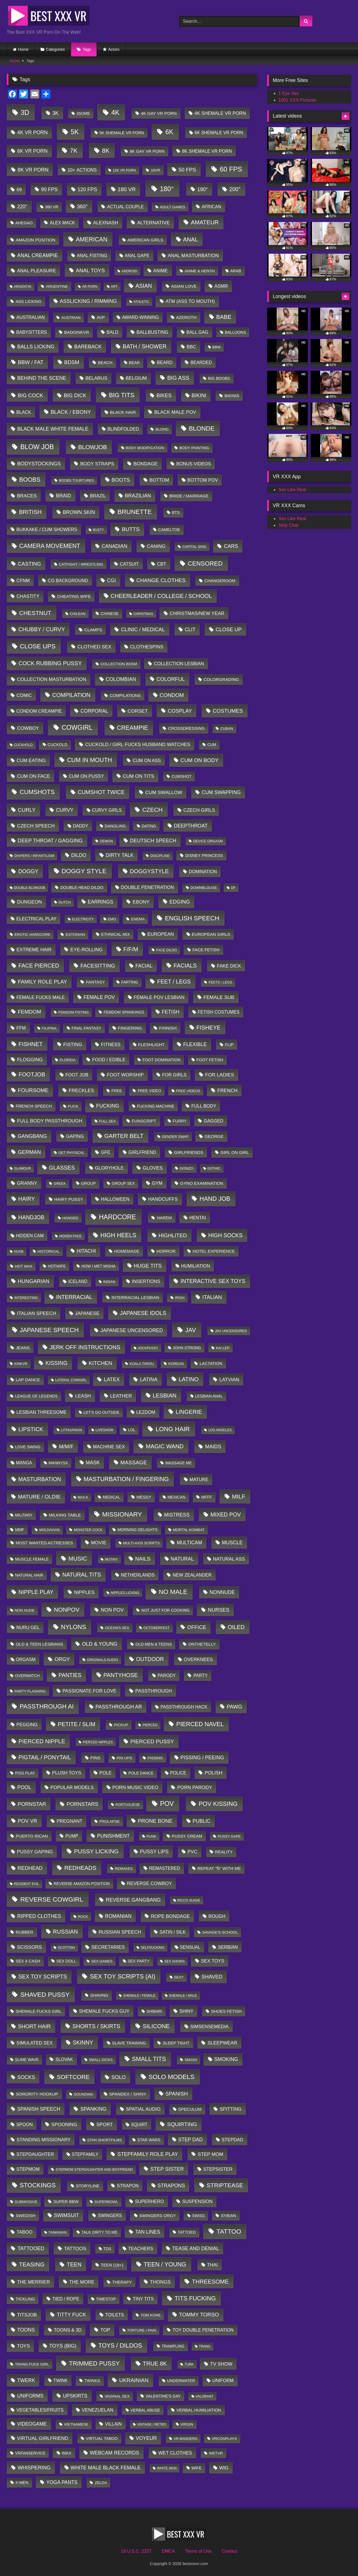 The height and width of the screenshot is (2576, 358). I want to click on pins [pins (33 items)], so click(95, 1757).